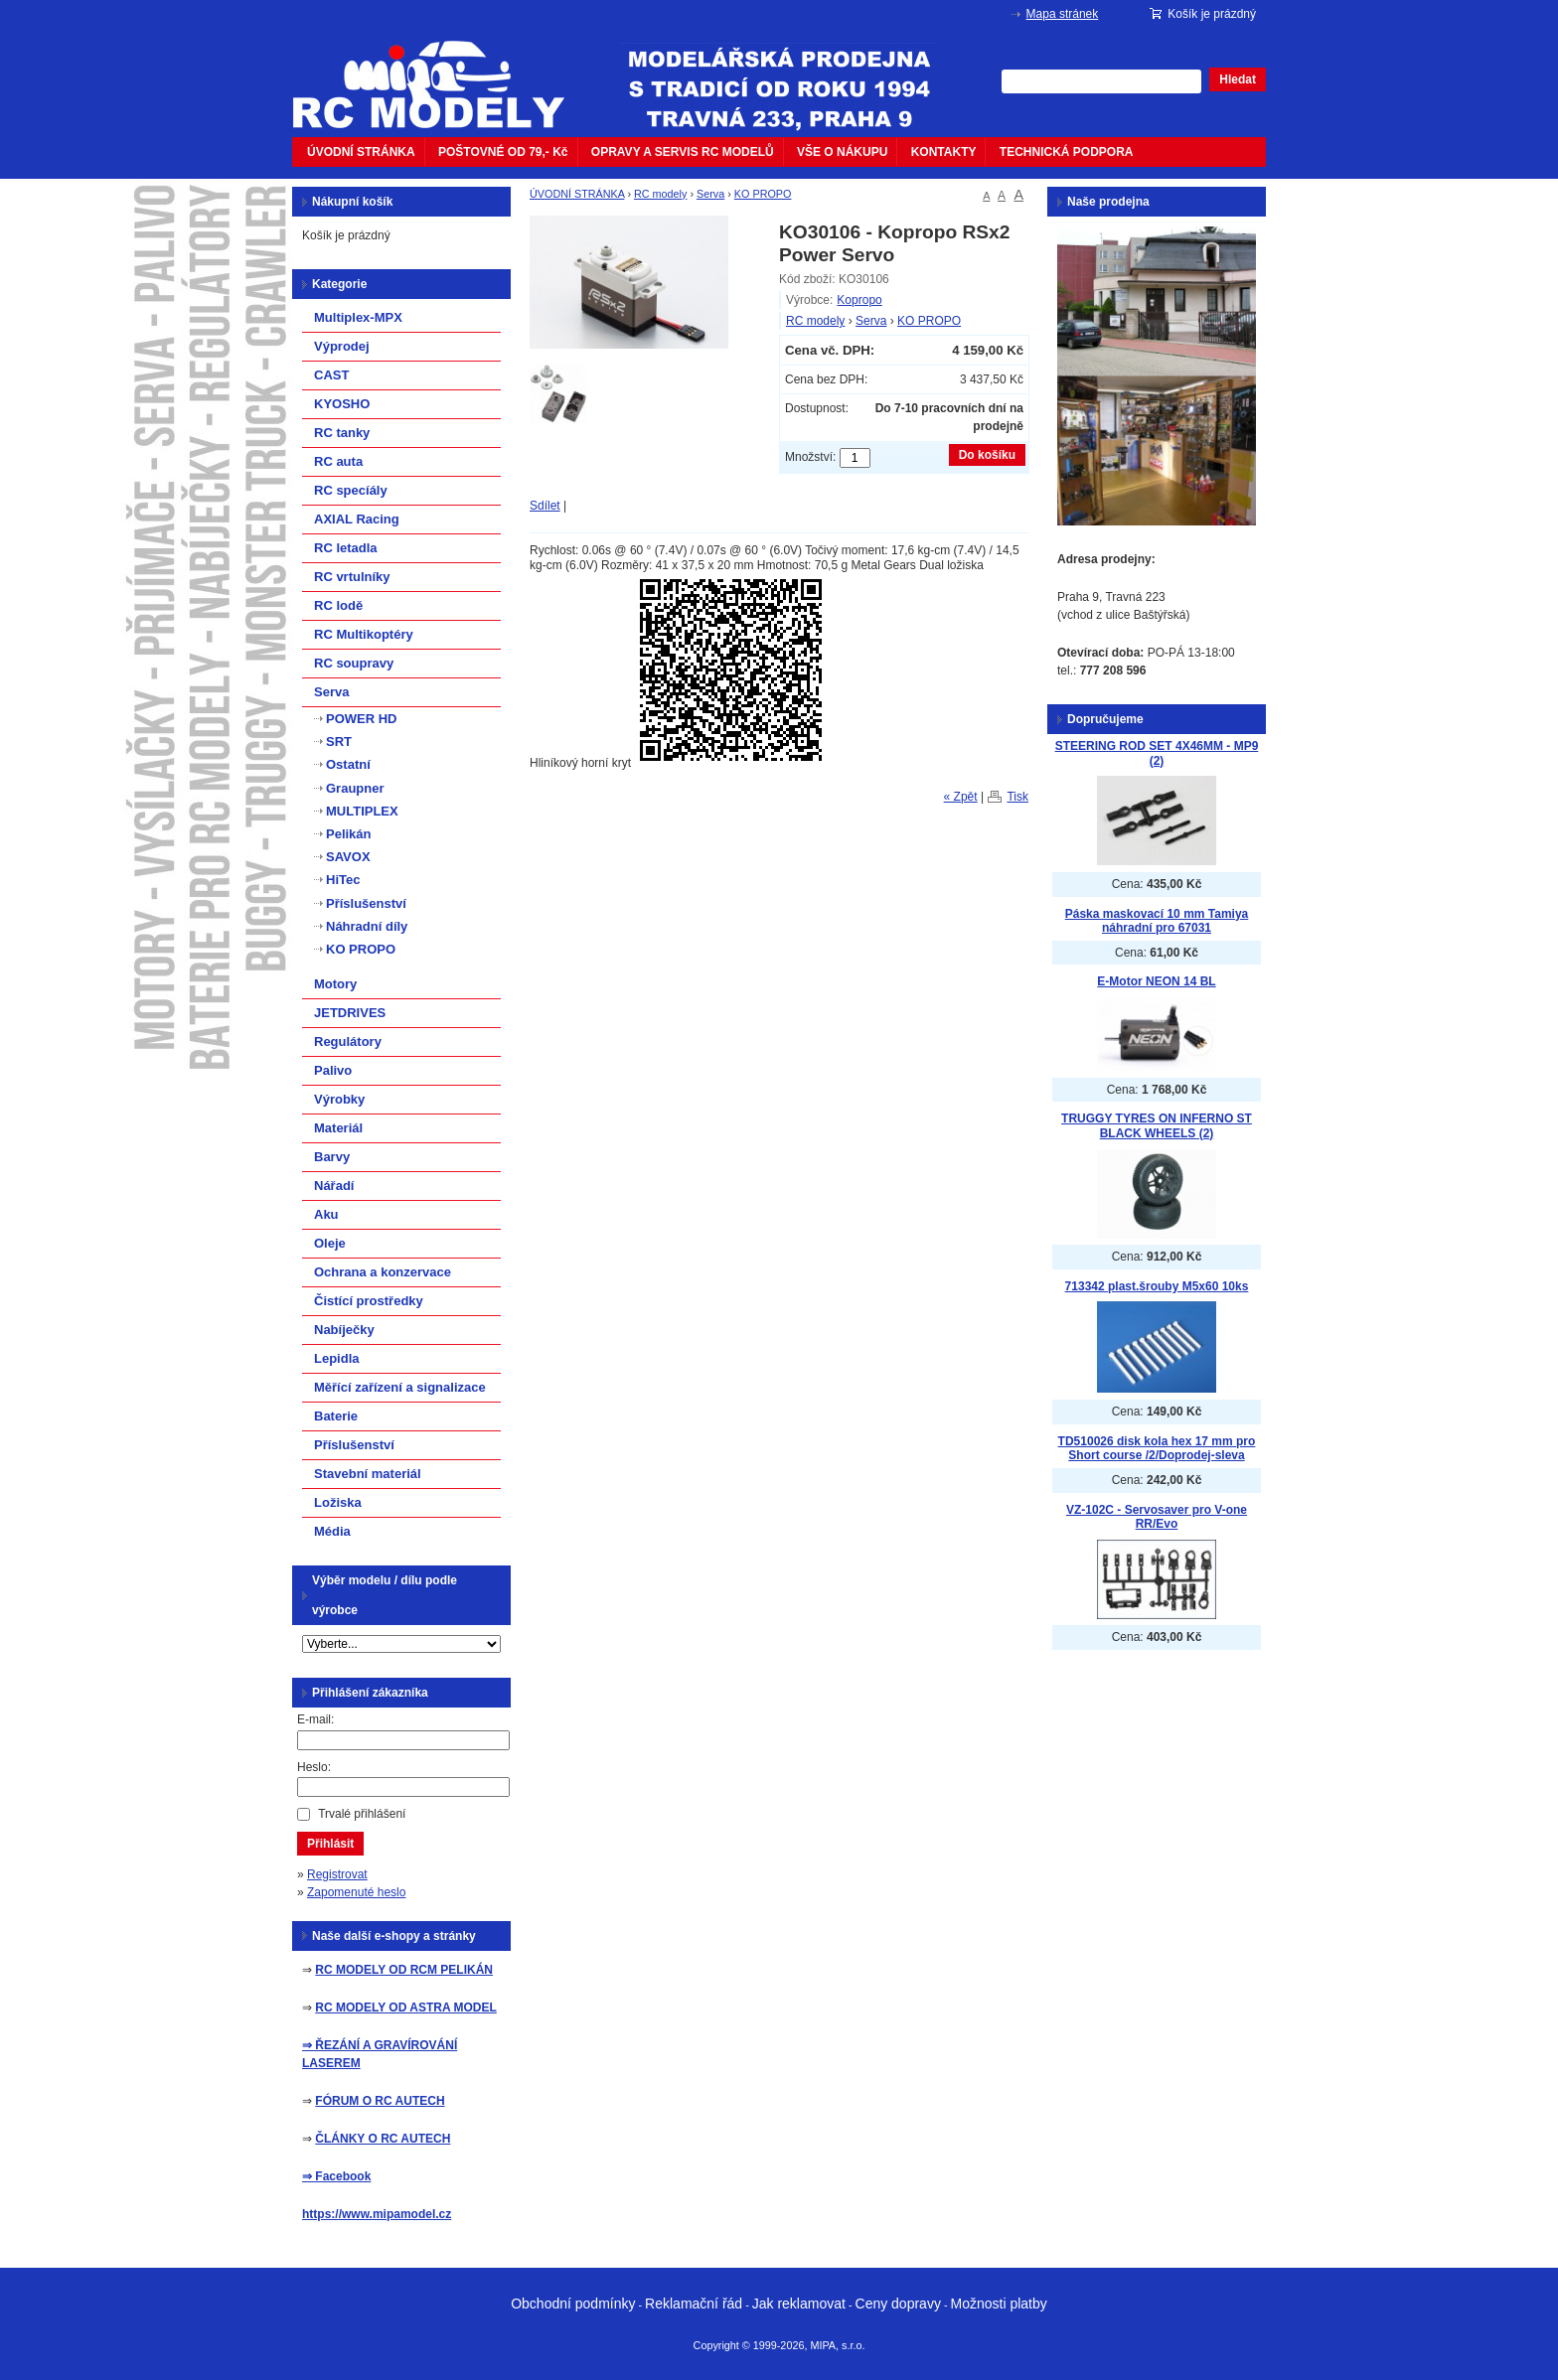 This screenshot has width=1558, height=2380. Describe the element at coordinates (337, 1358) in the screenshot. I see `Lepidla` at that location.